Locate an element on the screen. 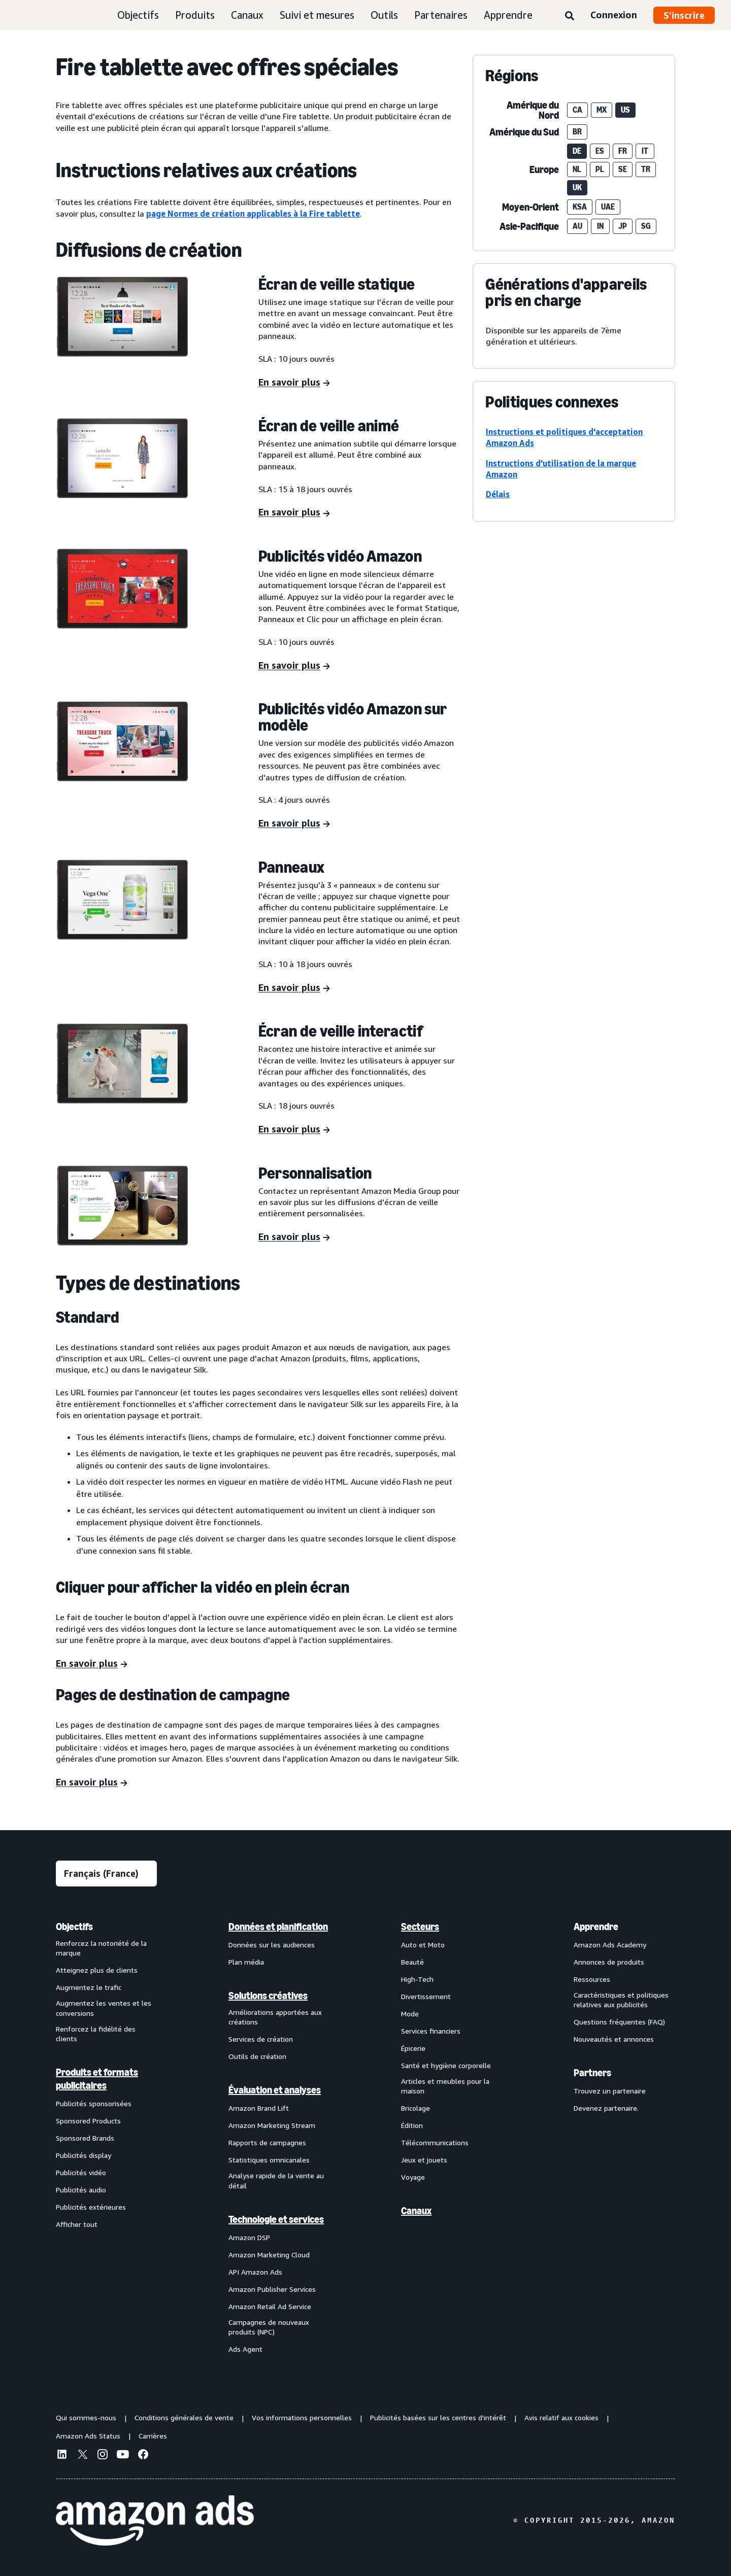 The width and height of the screenshot is (731, 2576). [En savoir plus] is located at coordinates (294, 382).